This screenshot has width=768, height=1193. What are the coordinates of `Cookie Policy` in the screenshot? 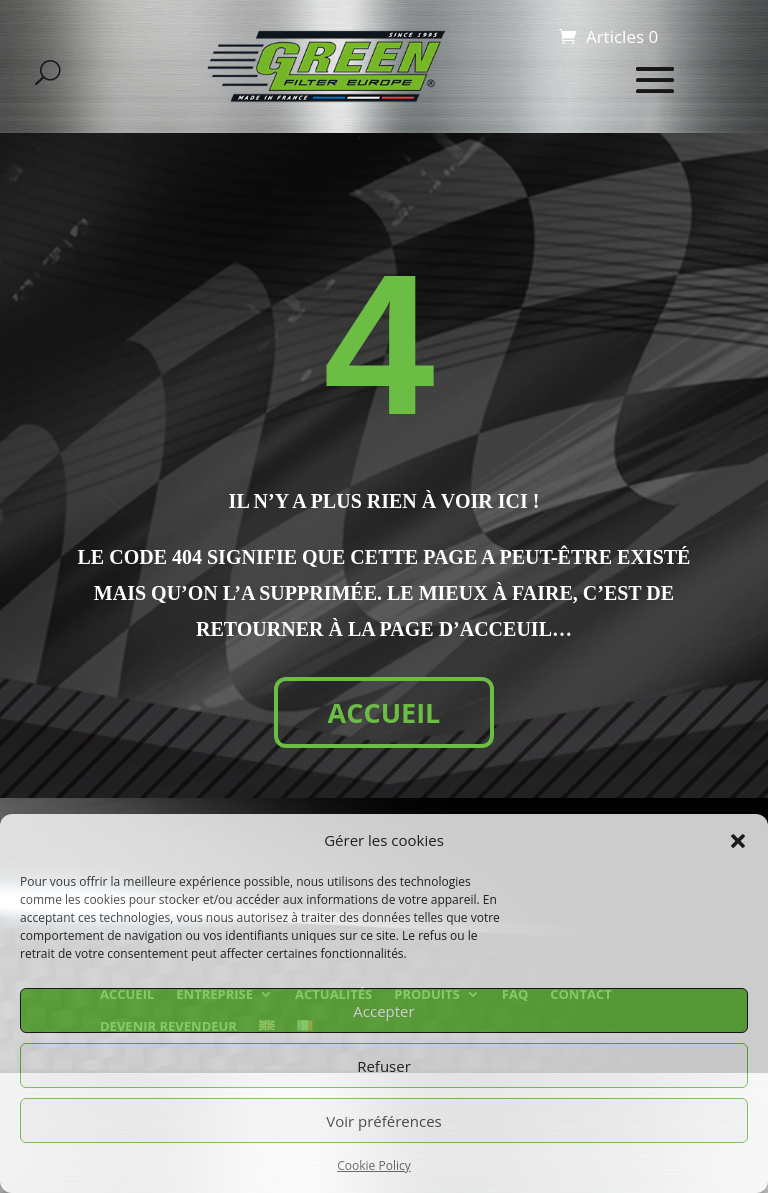 It's located at (373, 1165).